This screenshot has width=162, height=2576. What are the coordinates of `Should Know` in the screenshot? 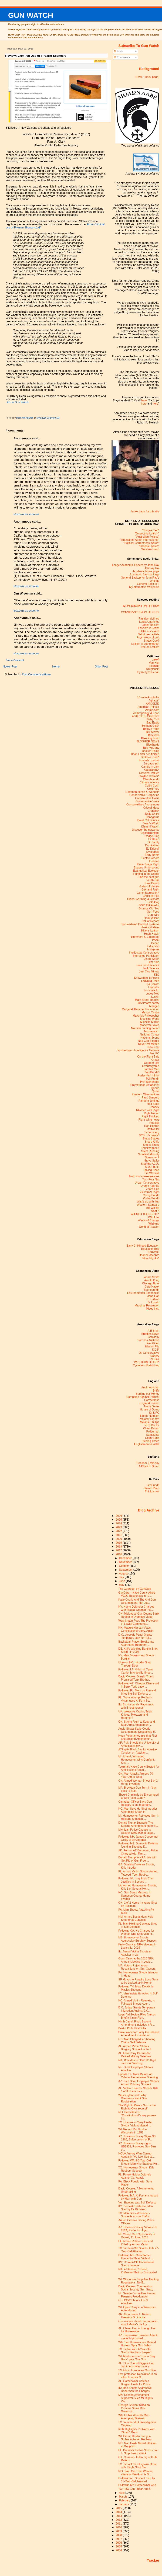 It's located at (151, 1144).